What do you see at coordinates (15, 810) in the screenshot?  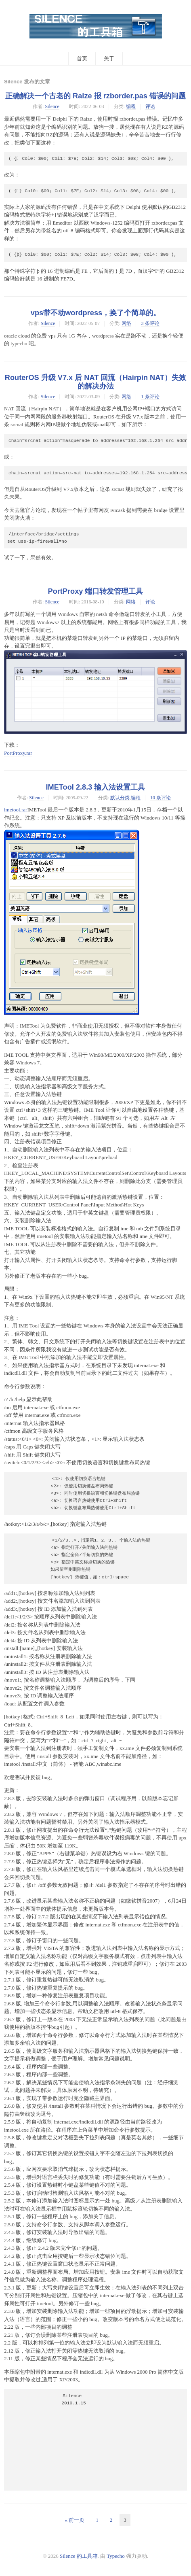 I see `imetool.rar` at bounding box center [15, 810].